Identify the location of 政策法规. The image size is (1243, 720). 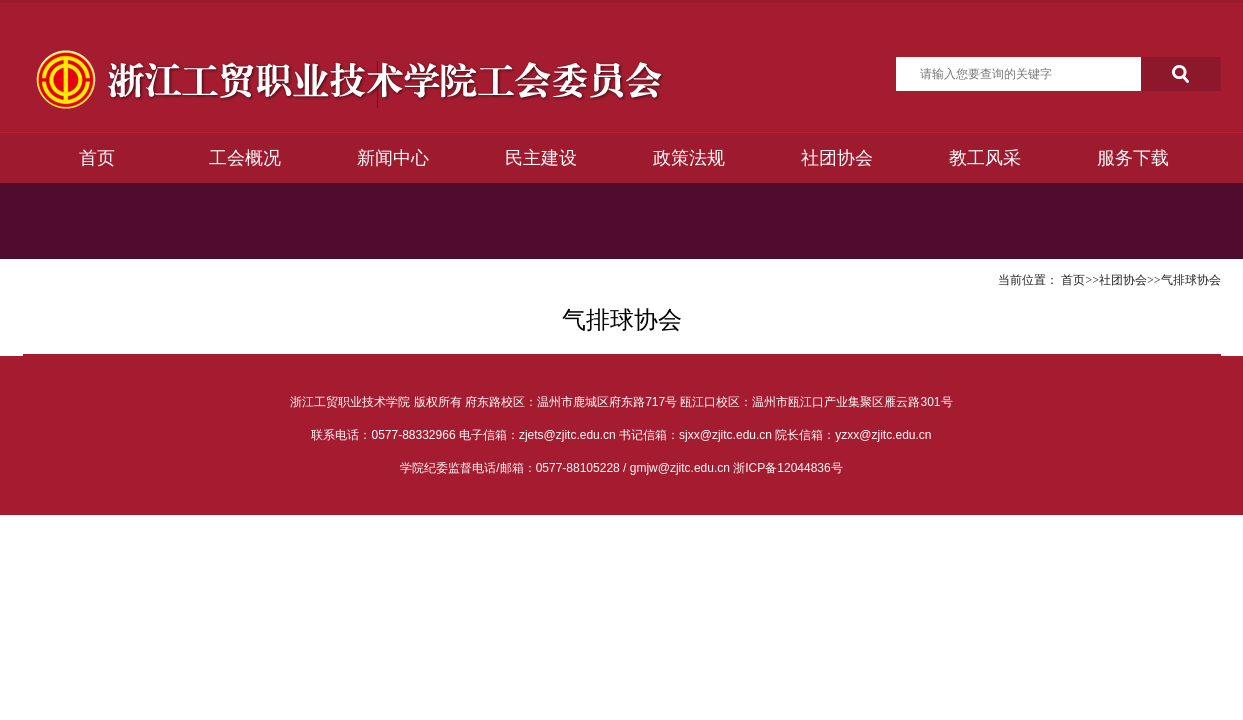
(689, 158).